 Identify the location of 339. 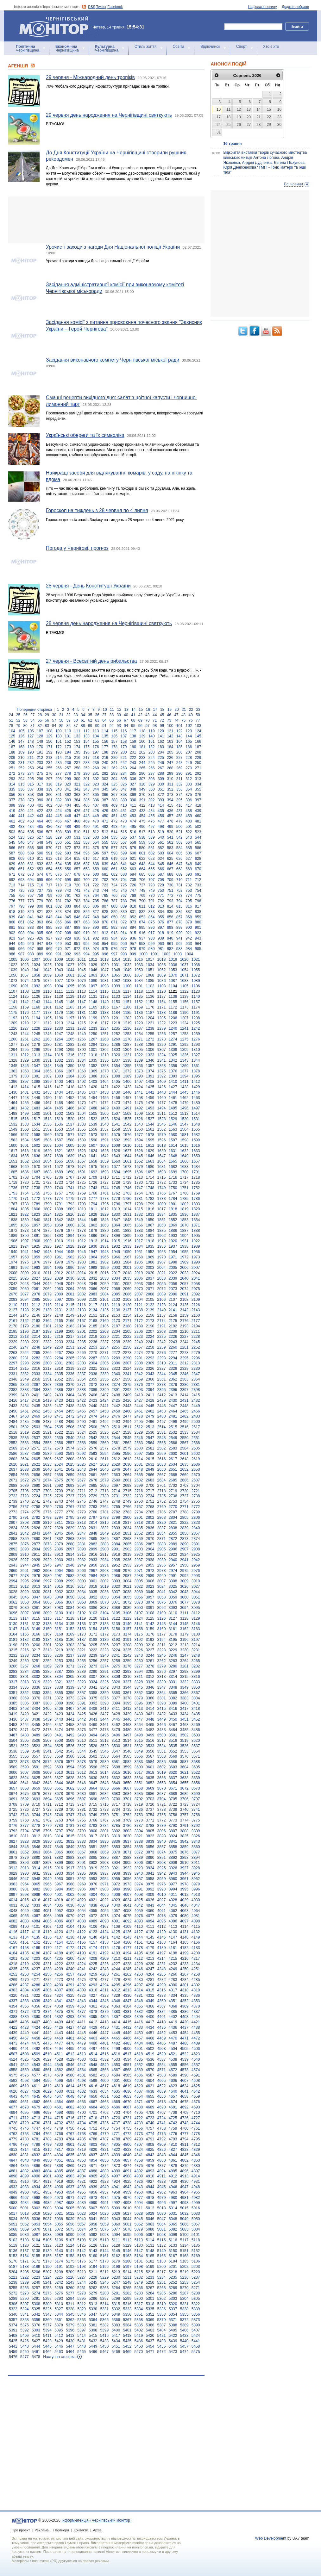
(49, 789).